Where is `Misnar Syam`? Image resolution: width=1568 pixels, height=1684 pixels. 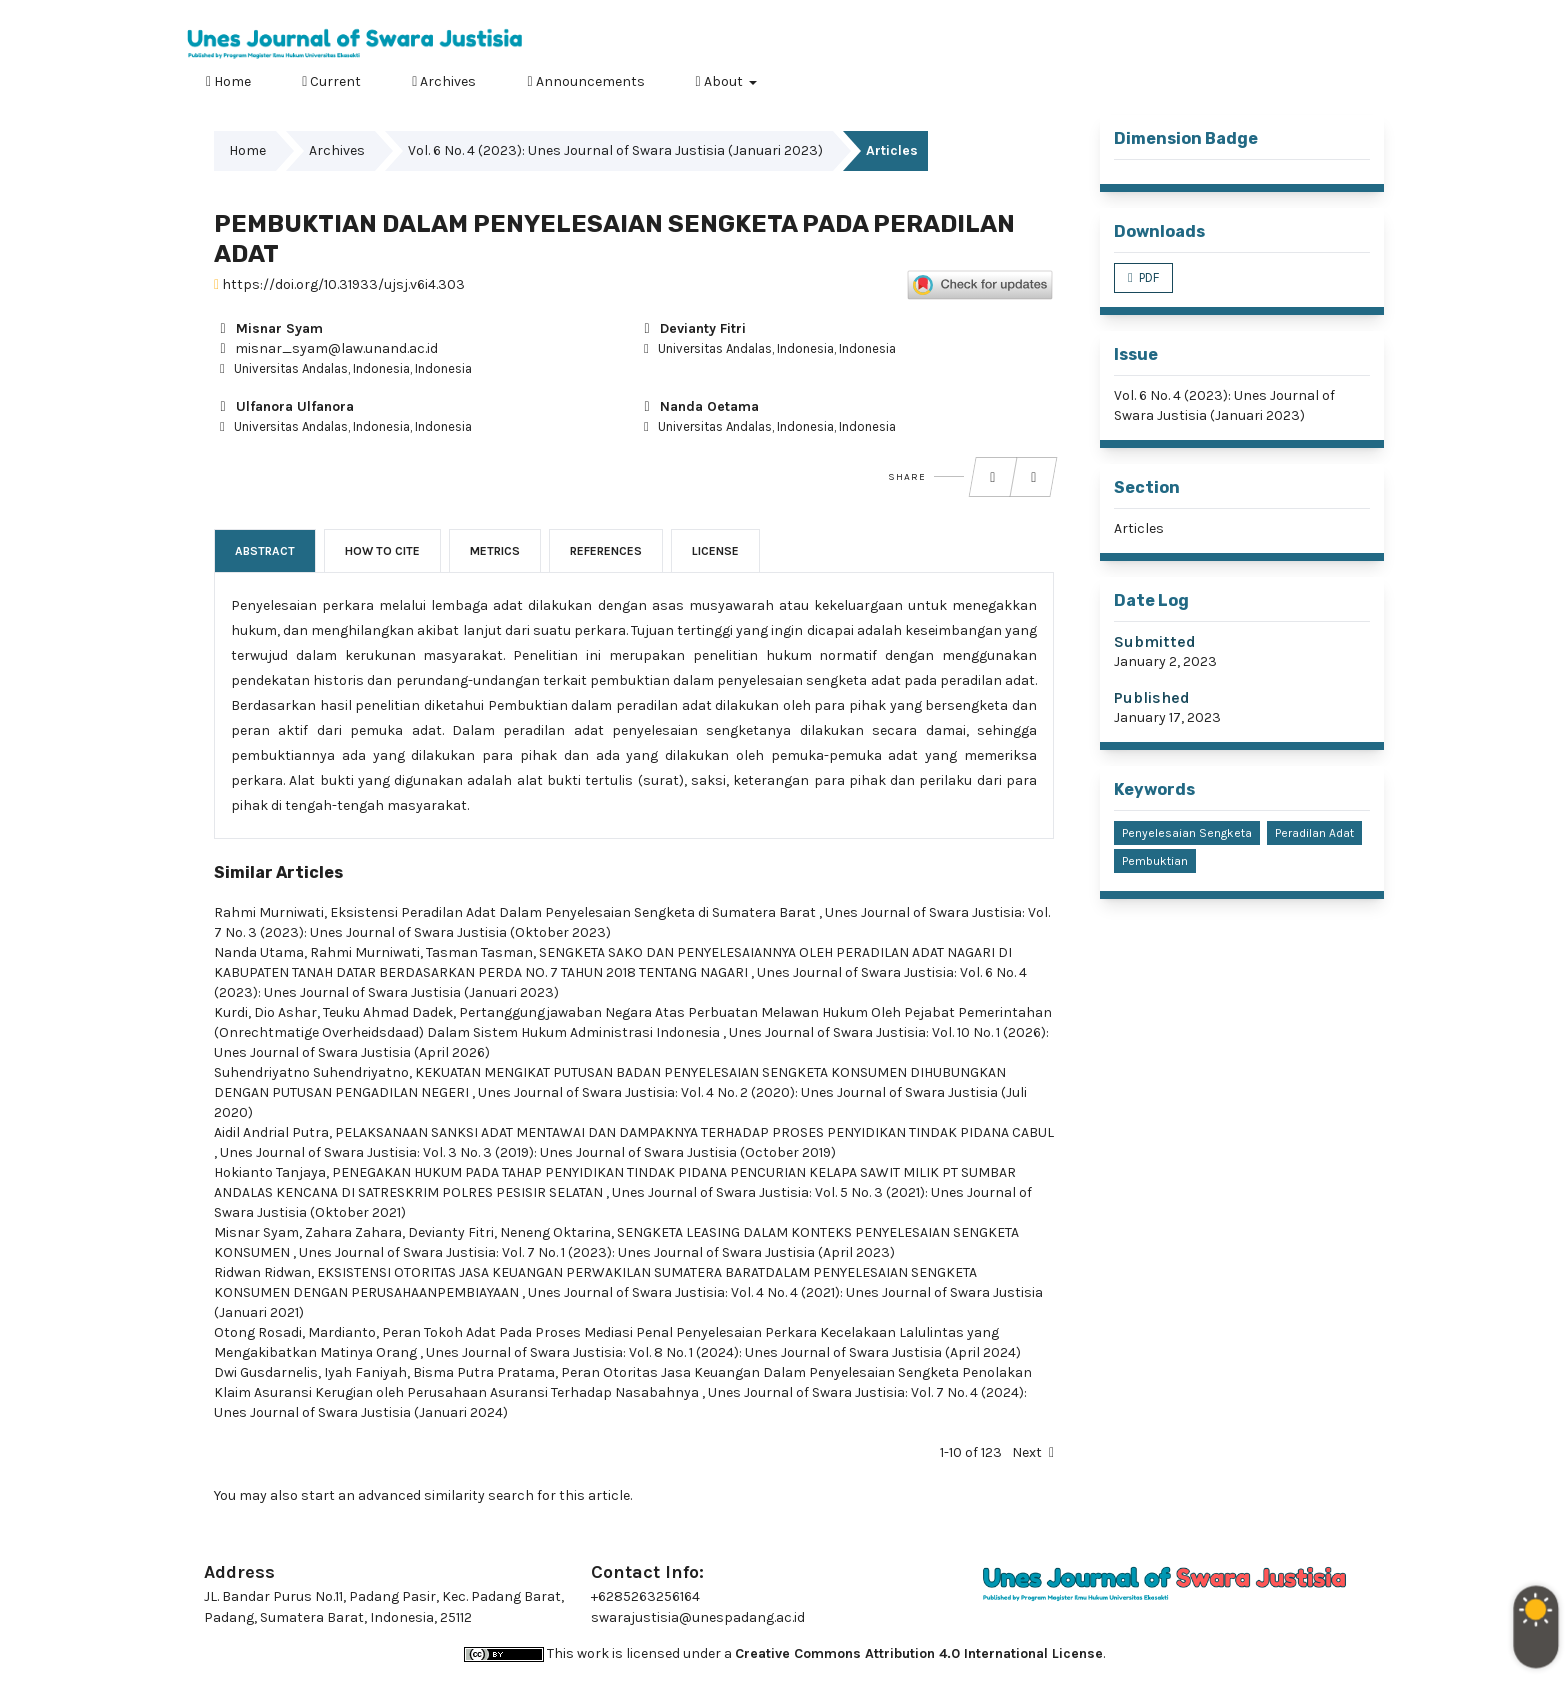
Misnar Syam is located at coordinates (268, 328).